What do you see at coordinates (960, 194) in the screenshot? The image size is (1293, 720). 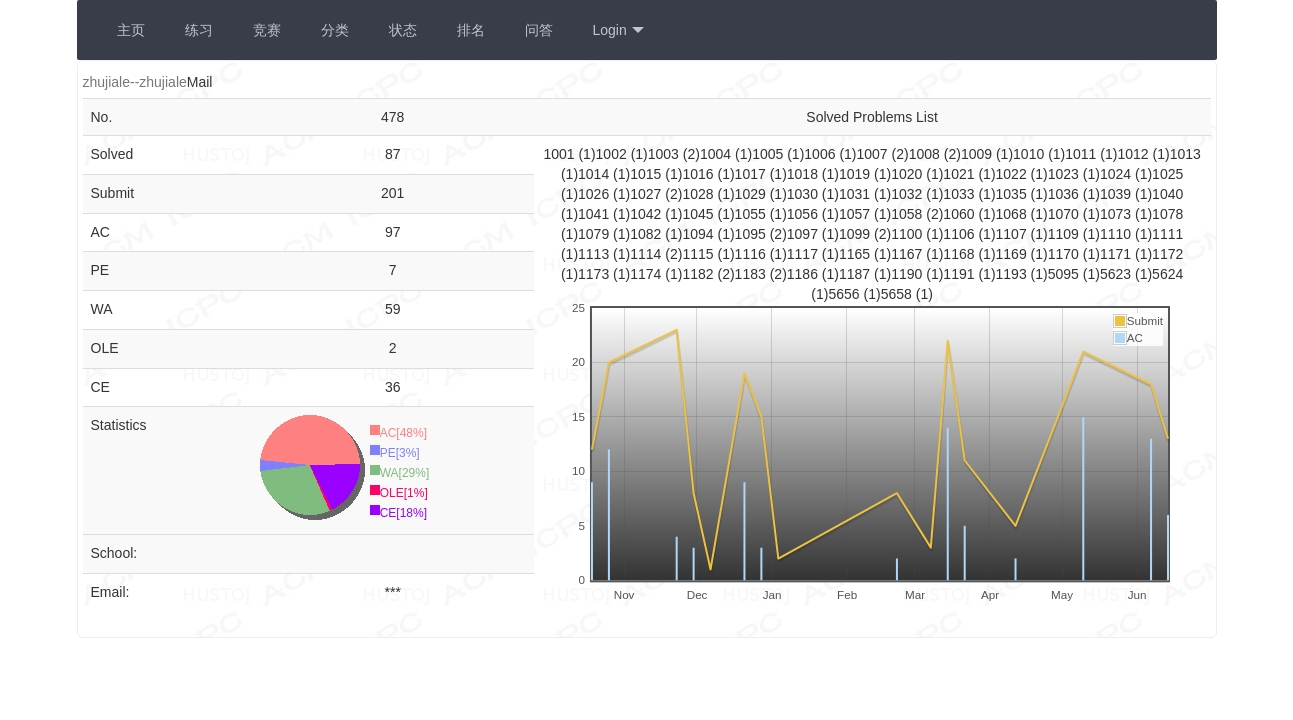 I see `1033` at bounding box center [960, 194].